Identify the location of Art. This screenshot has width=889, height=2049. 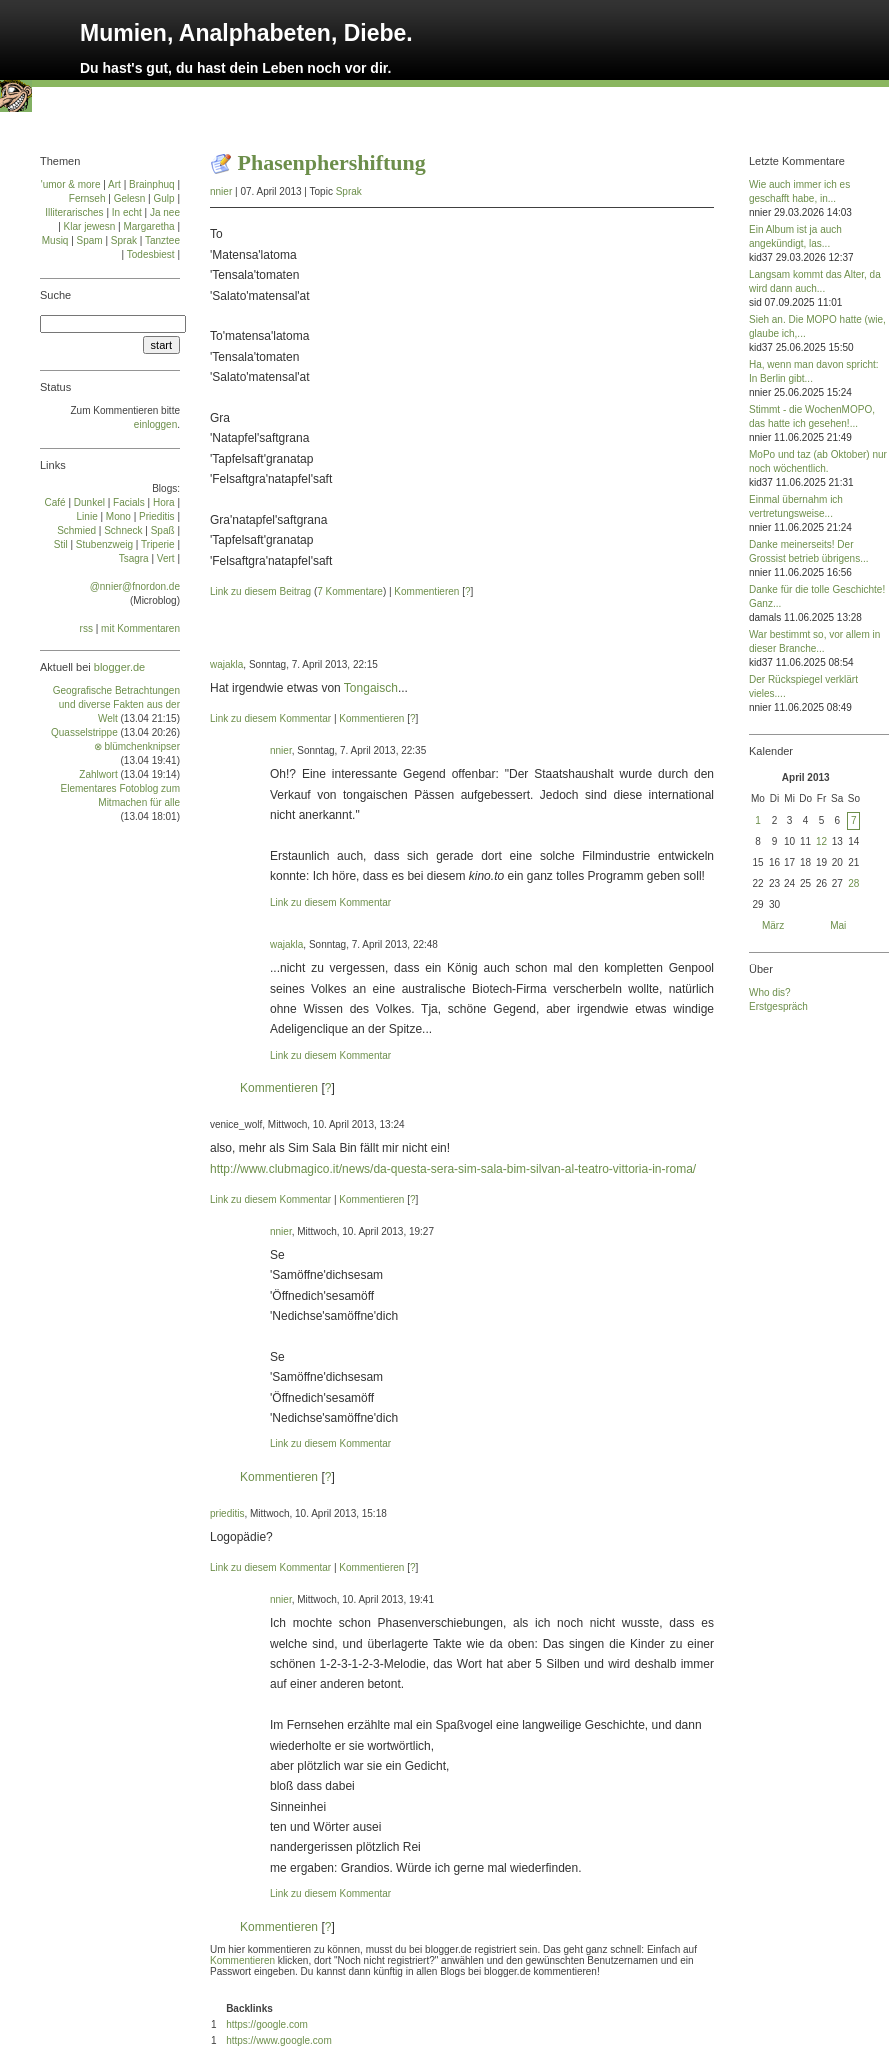
(114, 184).